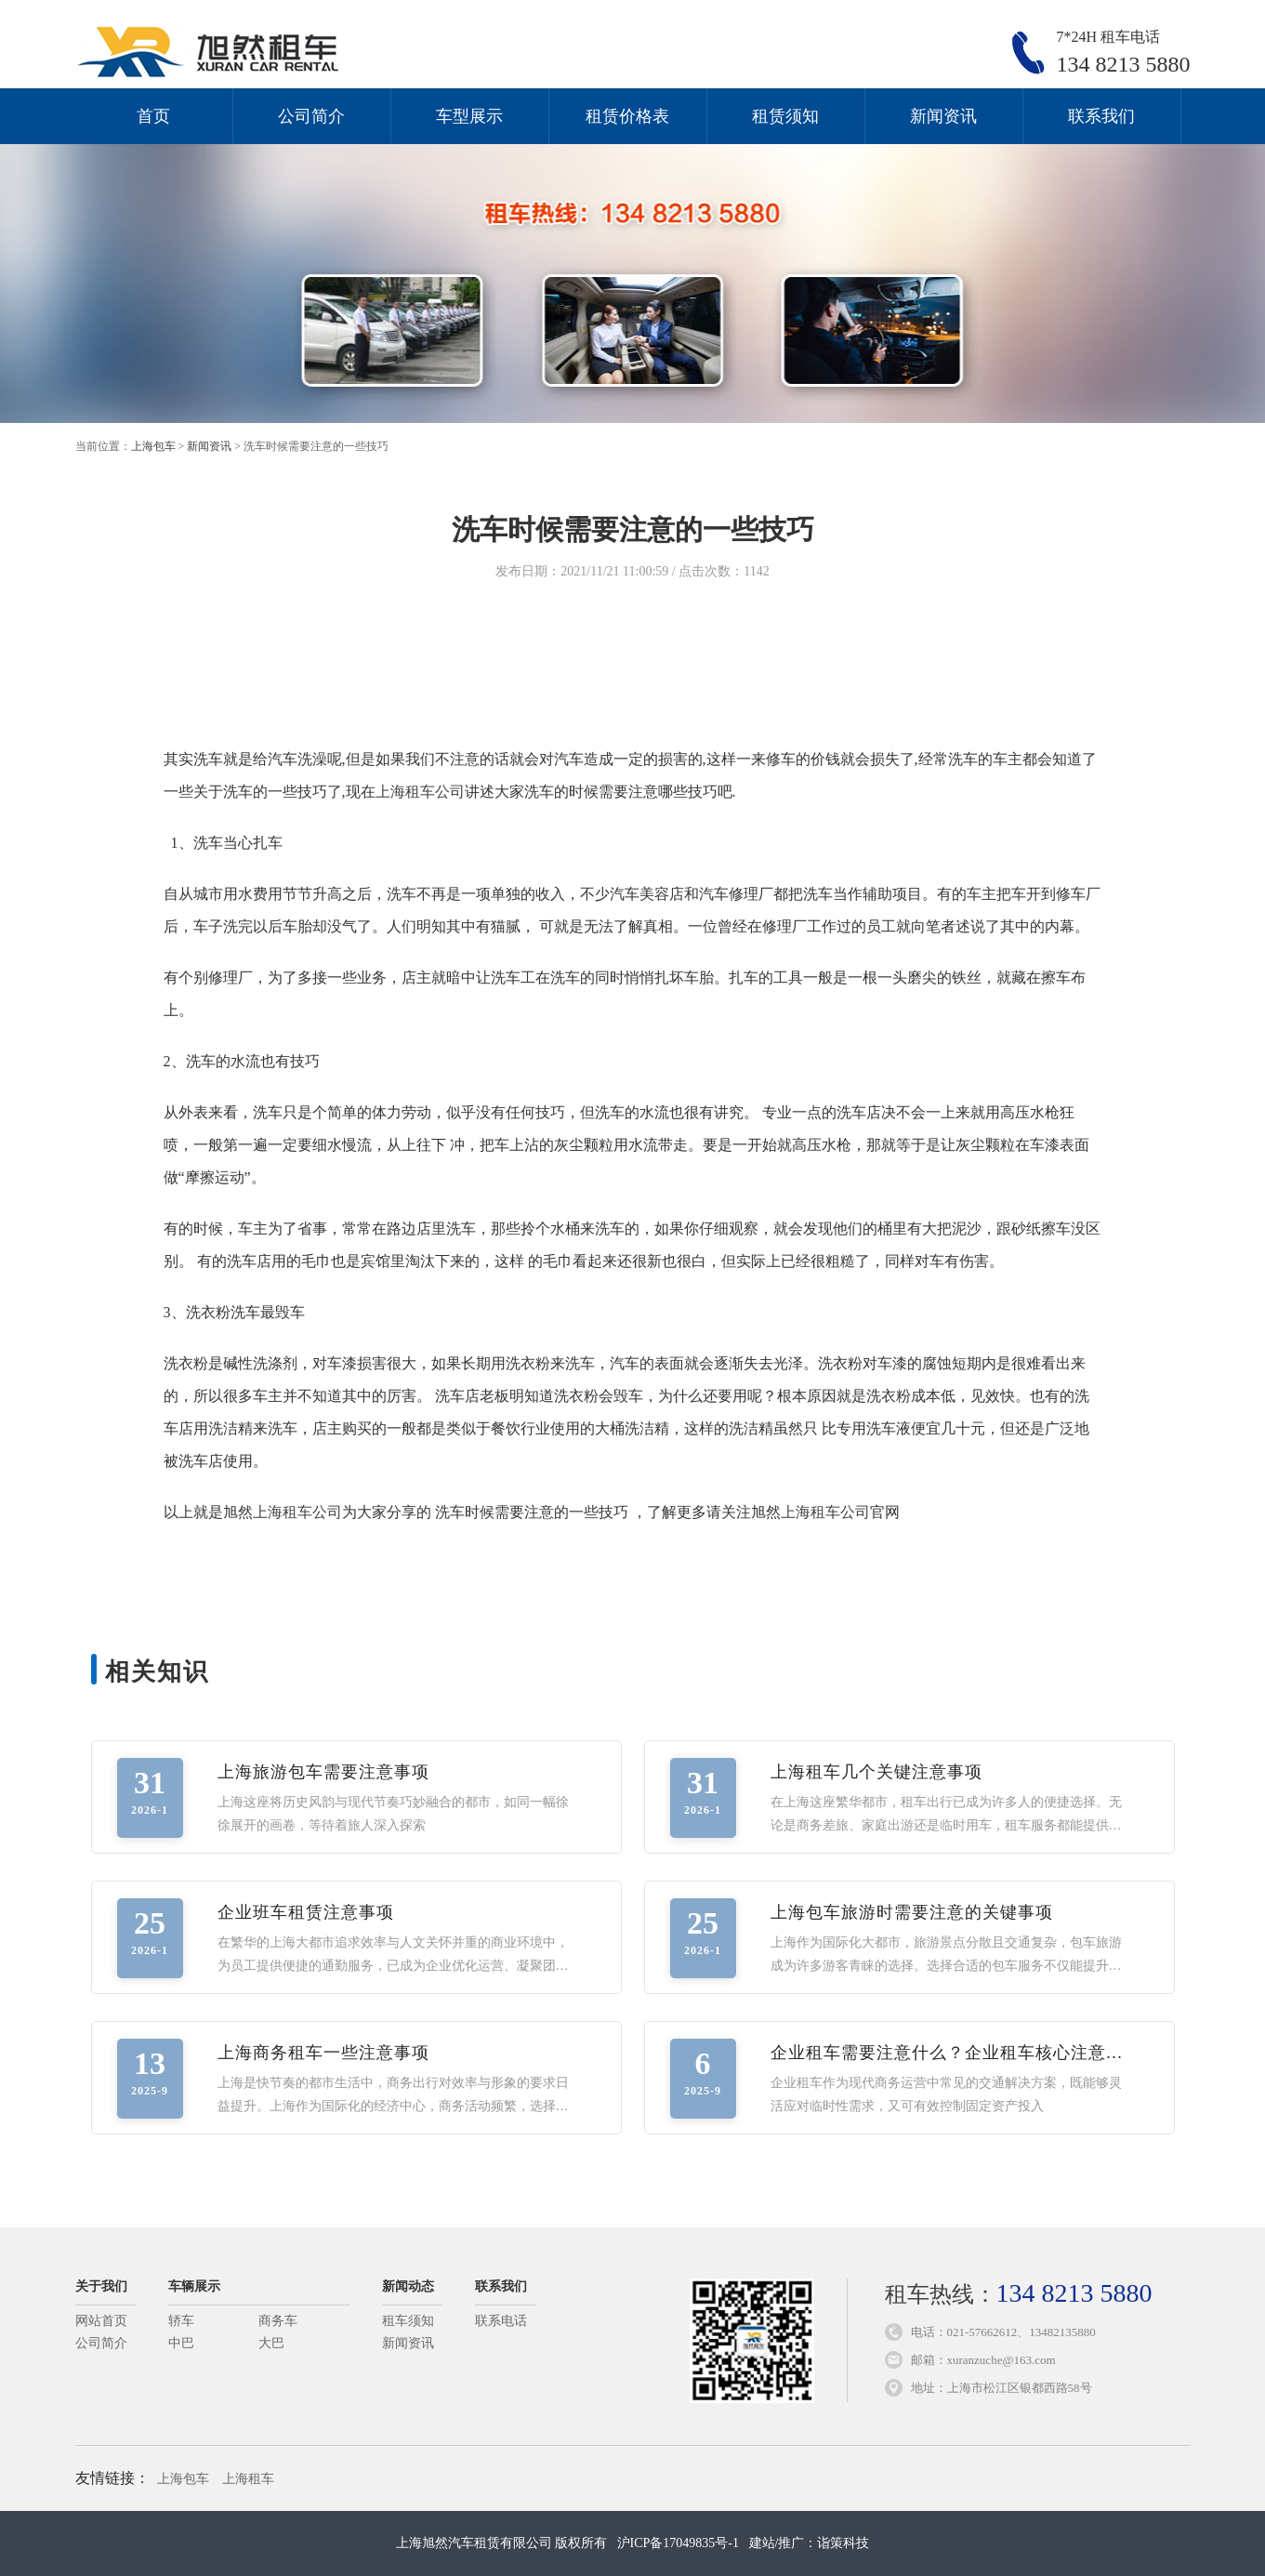 Image resolution: width=1265 pixels, height=2576 pixels. What do you see at coordinates (311, 116) in the screenshot?
I see `公司简介` at bounding box center [311, 116].